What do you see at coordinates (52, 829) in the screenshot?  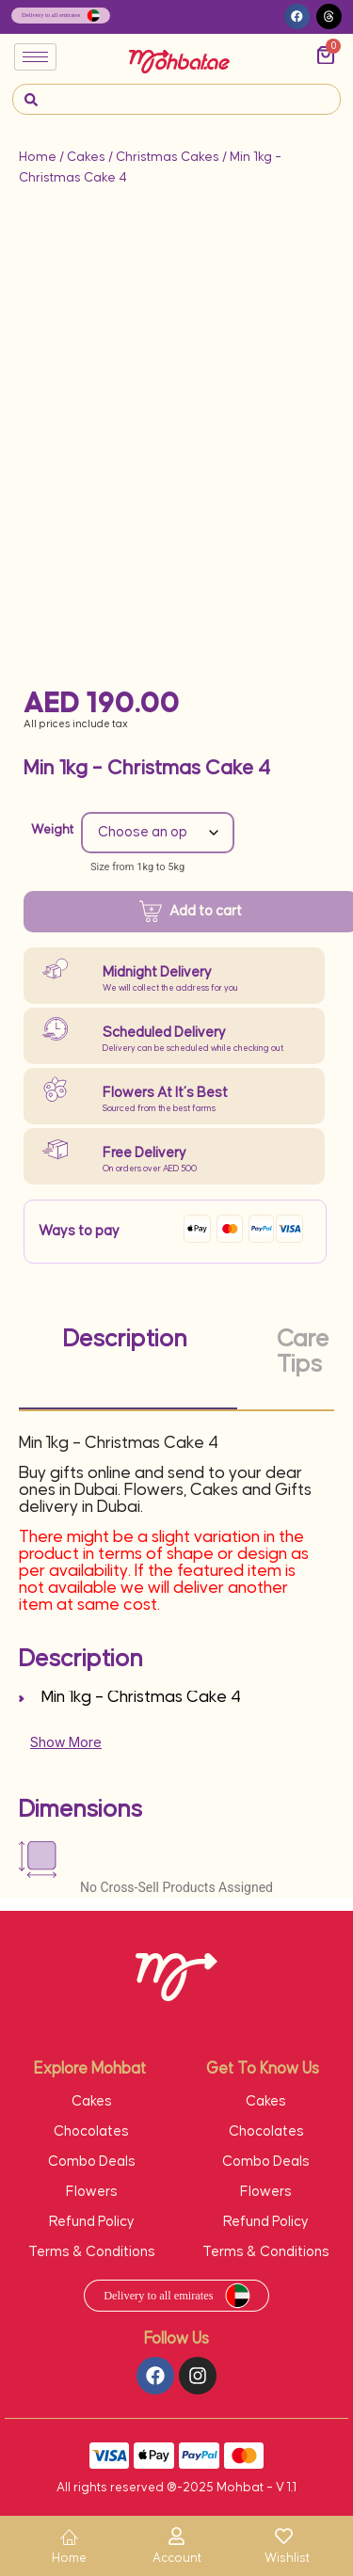 I see `Weight` at bounding box center [52, 829].